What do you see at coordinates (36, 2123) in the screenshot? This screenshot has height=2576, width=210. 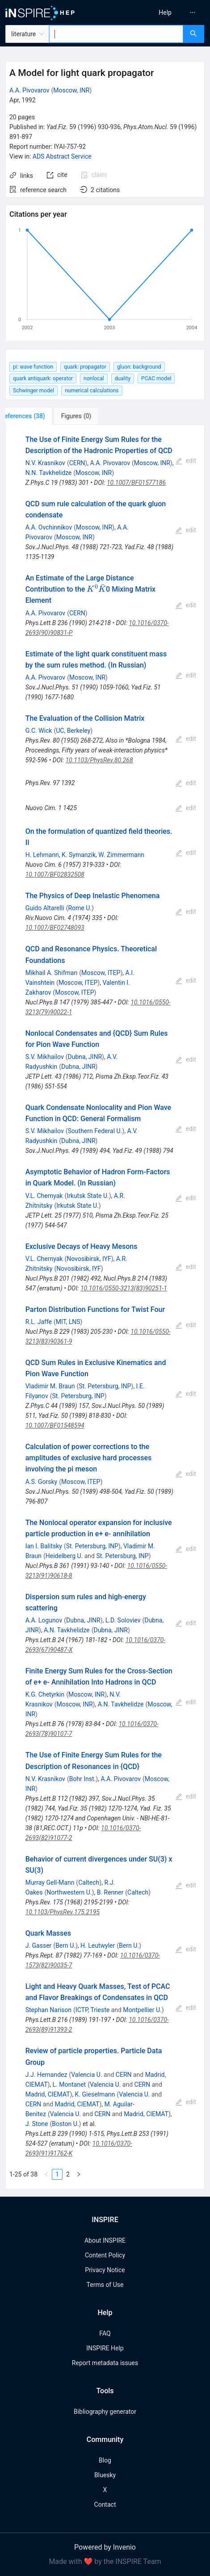 I see `J. Stone` at bounding box center [36, 2123].